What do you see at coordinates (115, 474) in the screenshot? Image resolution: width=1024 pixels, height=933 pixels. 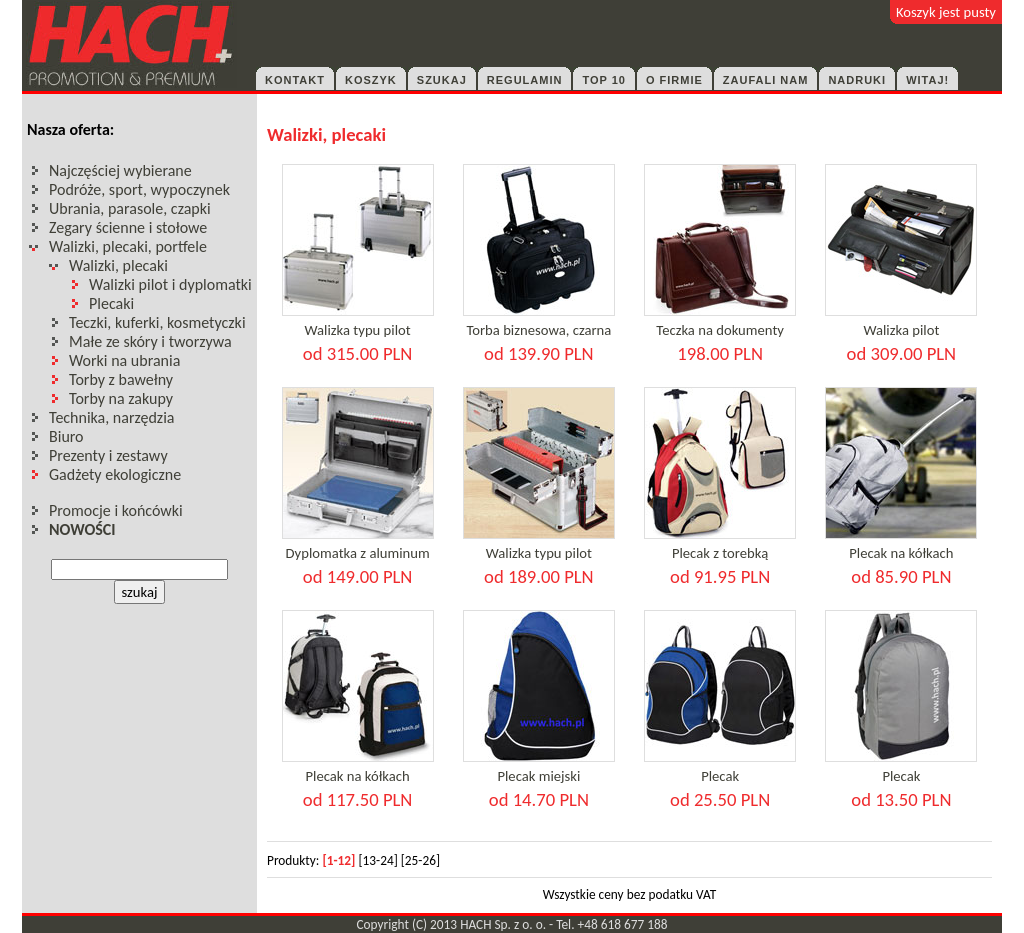 I see `Gadżety ekologiczne` at bounding box center [115, 474].